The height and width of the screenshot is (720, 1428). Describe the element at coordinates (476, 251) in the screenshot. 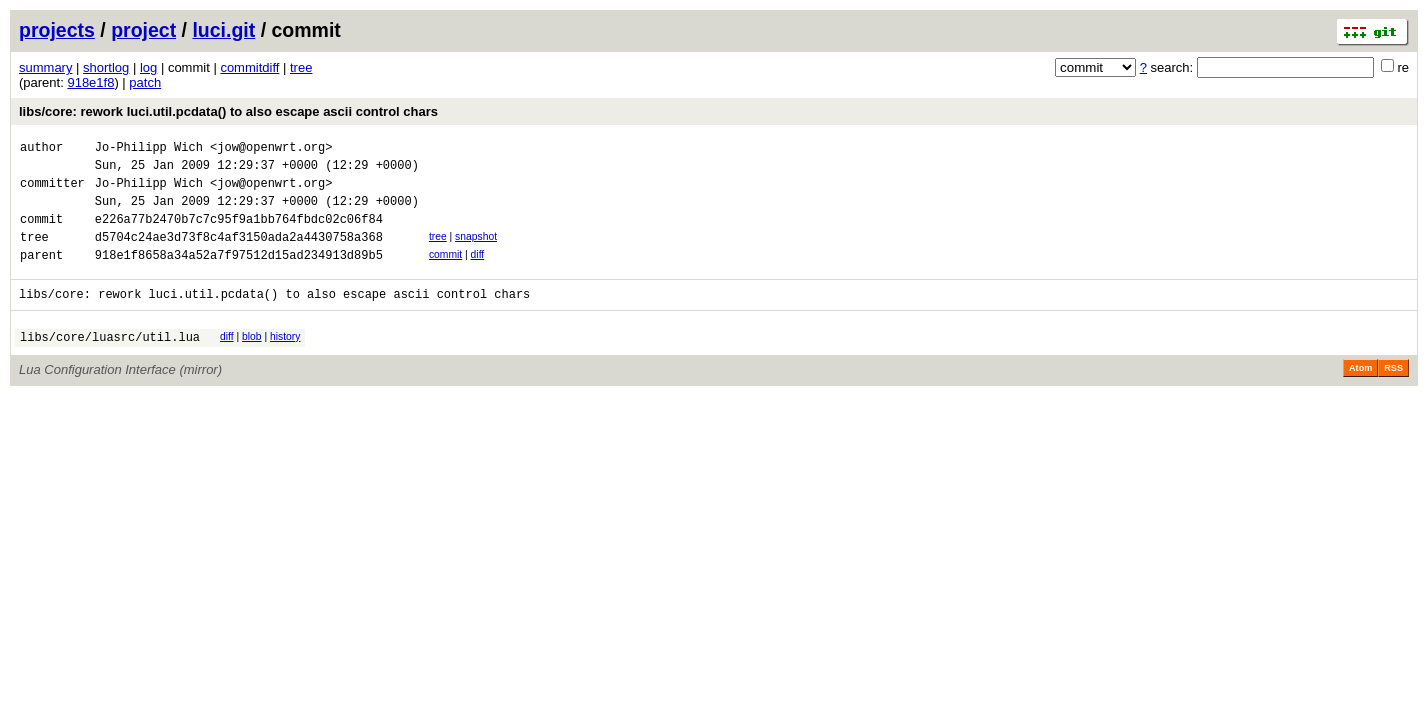

I see `snapshot` at that location.